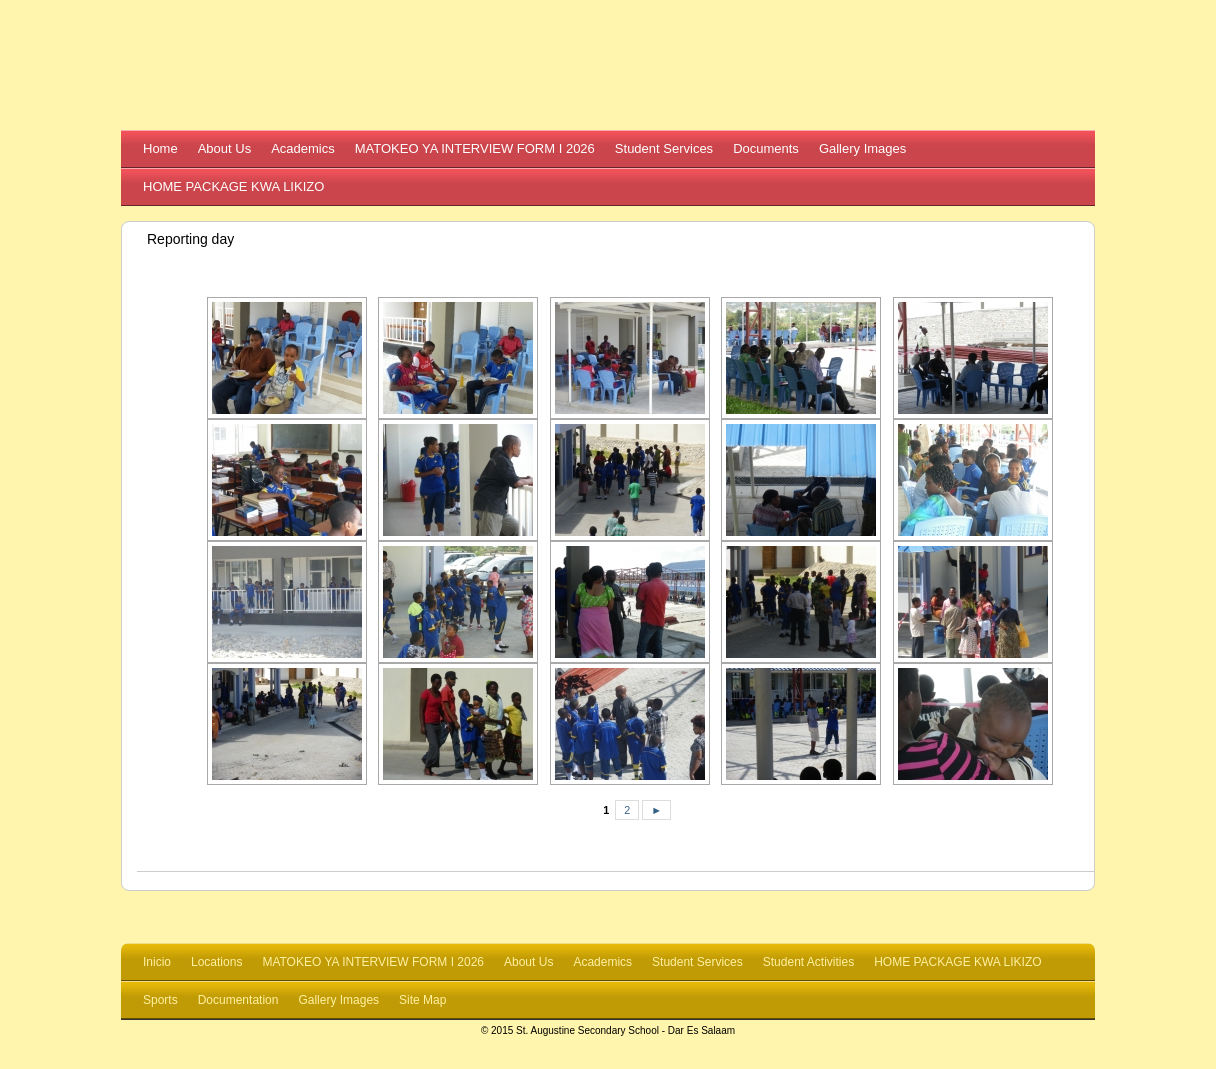 This screenshot has width=1216, height=1069. Describe the element at coordinates (224, 148) in the screenshot. I see `About Us` at that location.